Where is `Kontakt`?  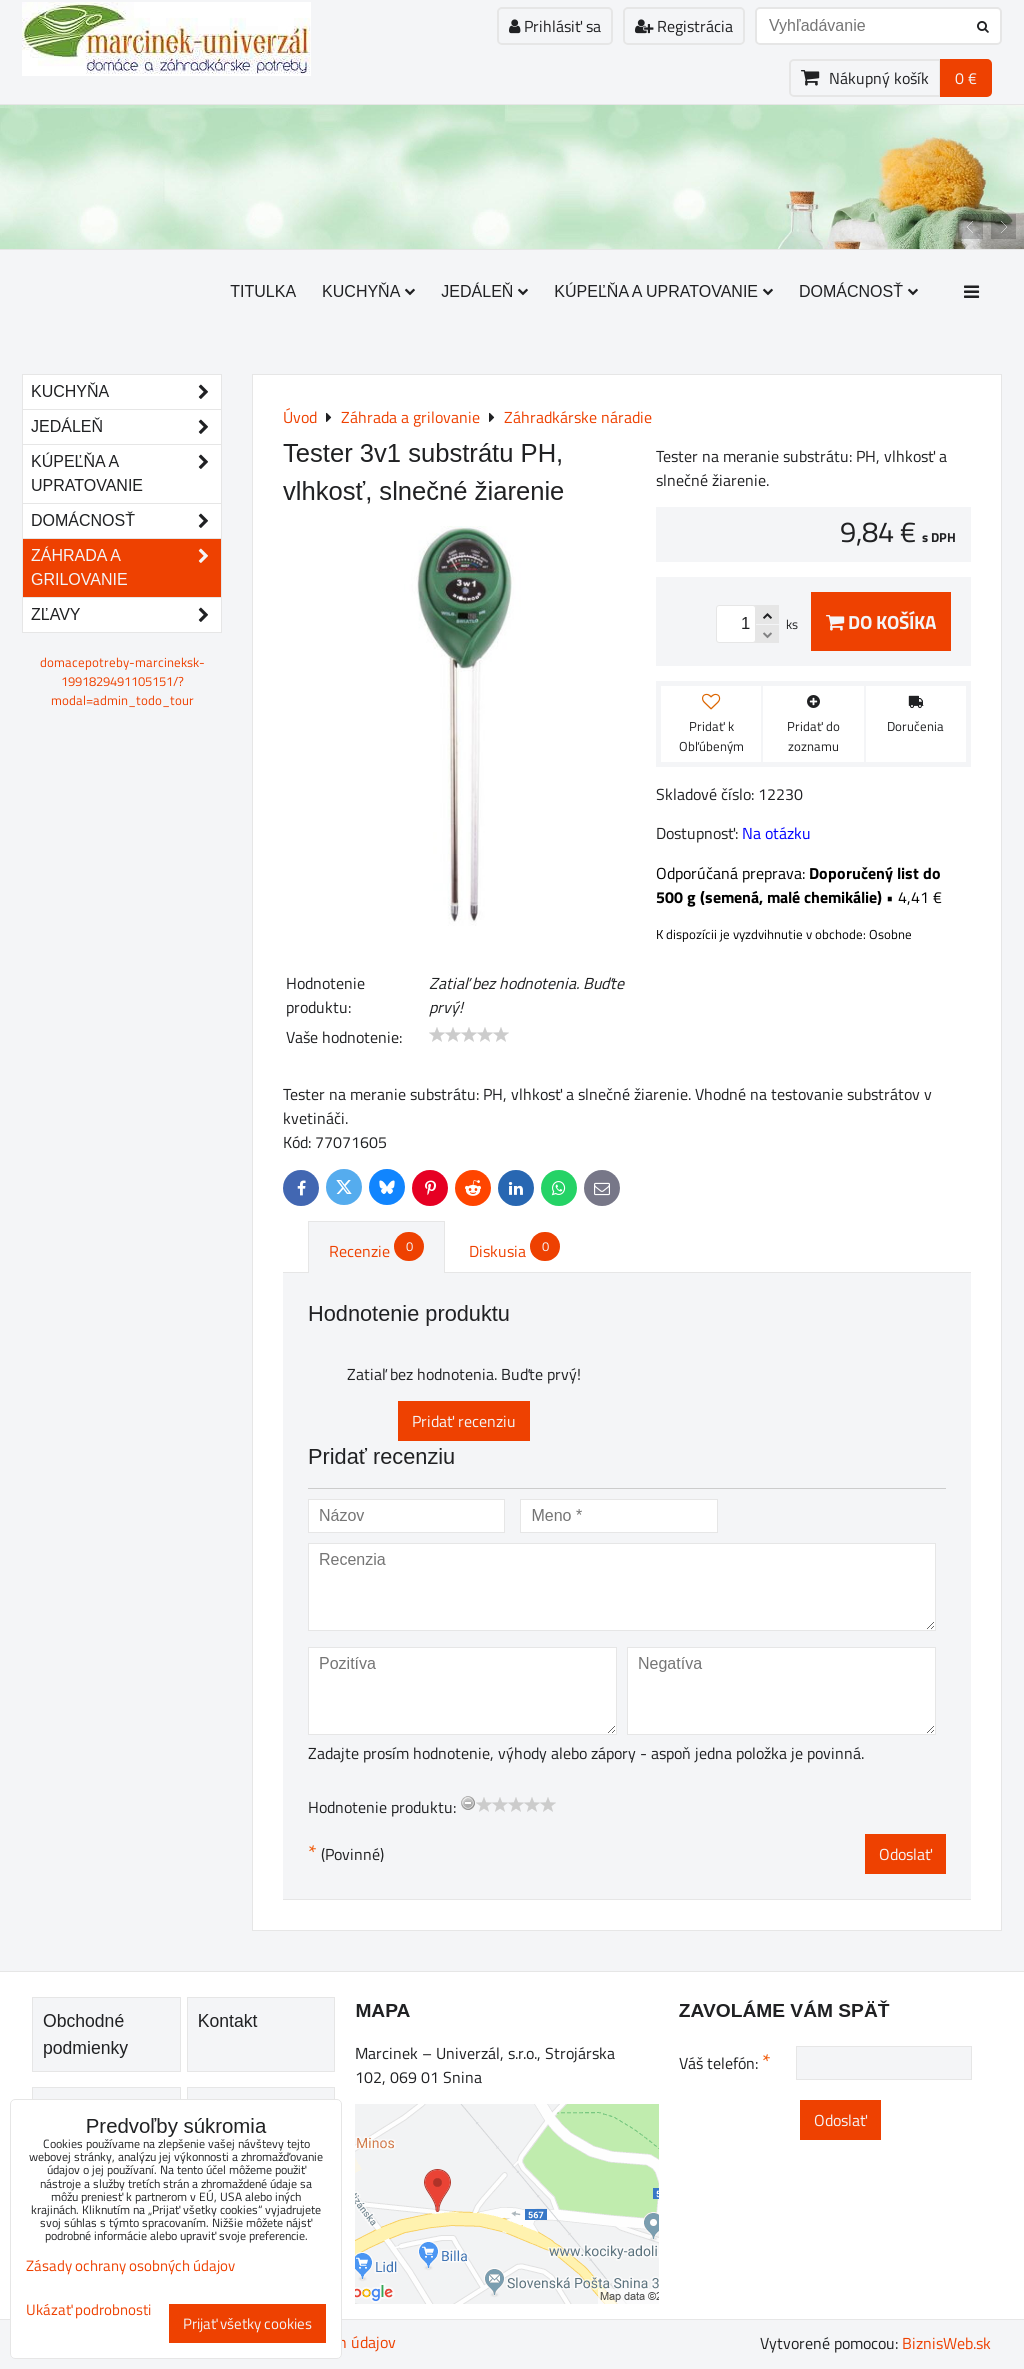 Kontakt is located at coordinates (228, 2021).